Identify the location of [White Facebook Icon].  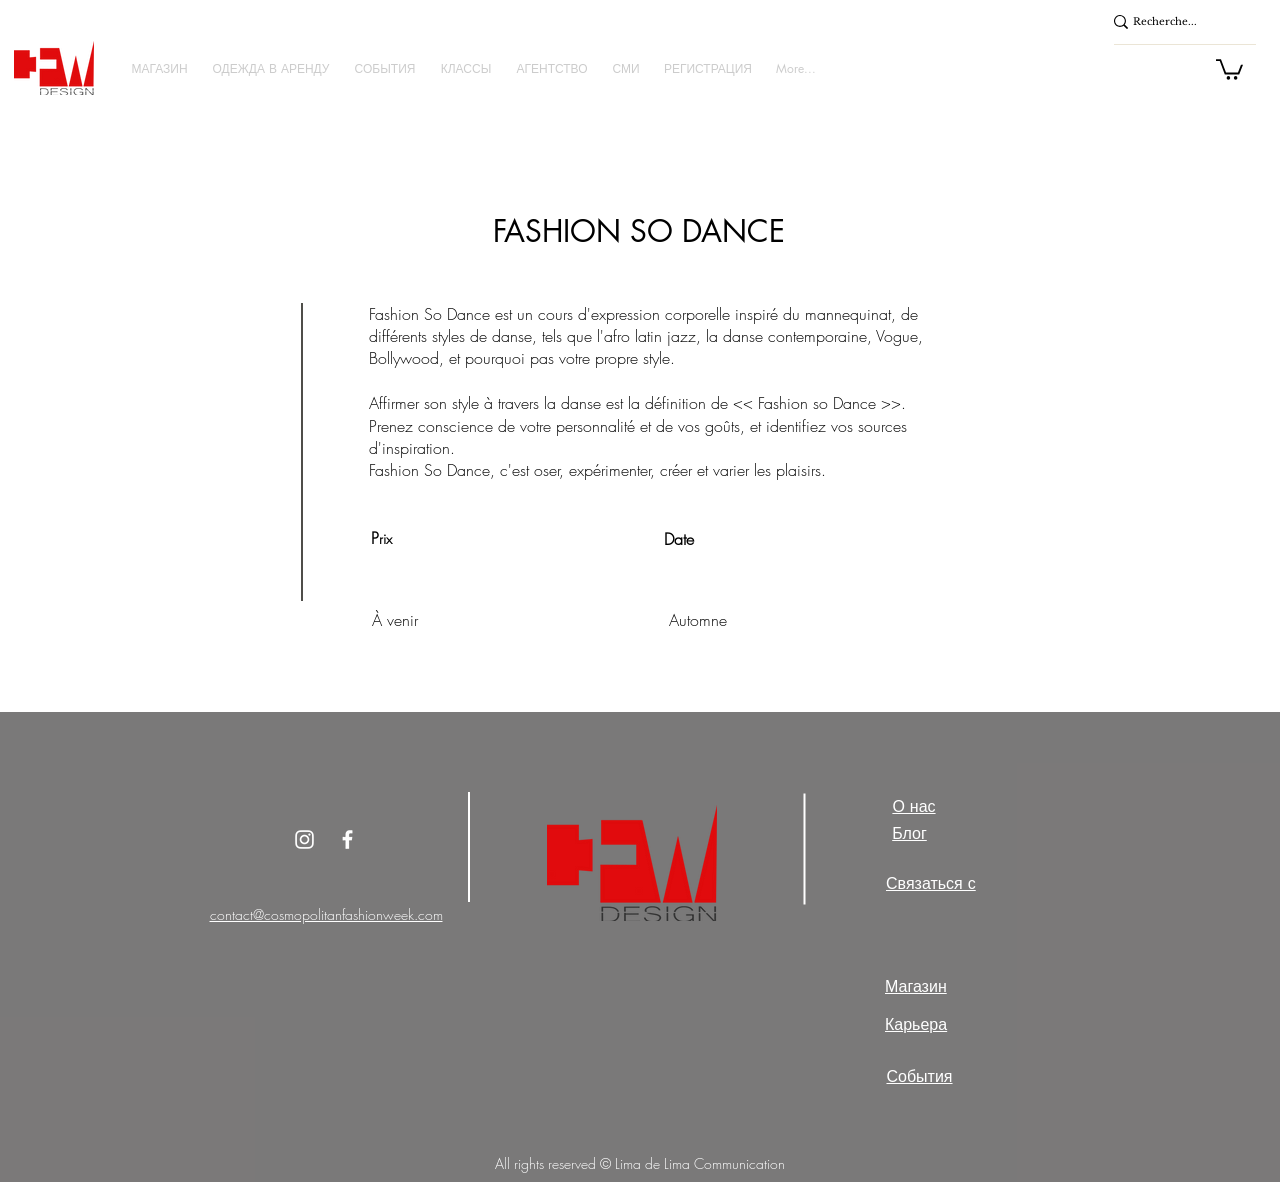
(347, 839).